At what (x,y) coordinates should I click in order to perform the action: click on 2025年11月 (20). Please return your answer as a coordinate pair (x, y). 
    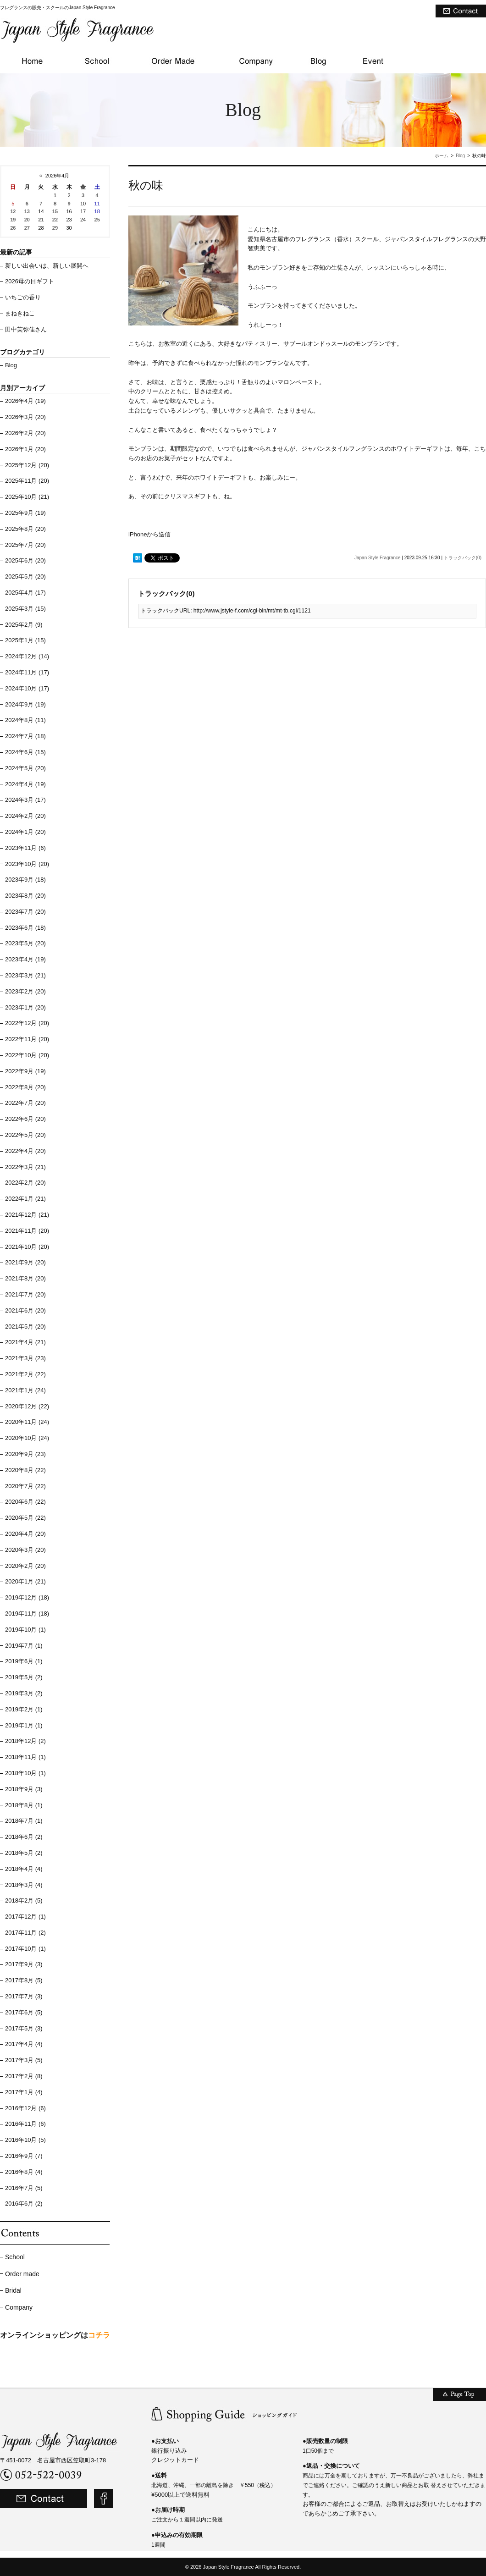
    Looking at the image, I should click on (27, 480).